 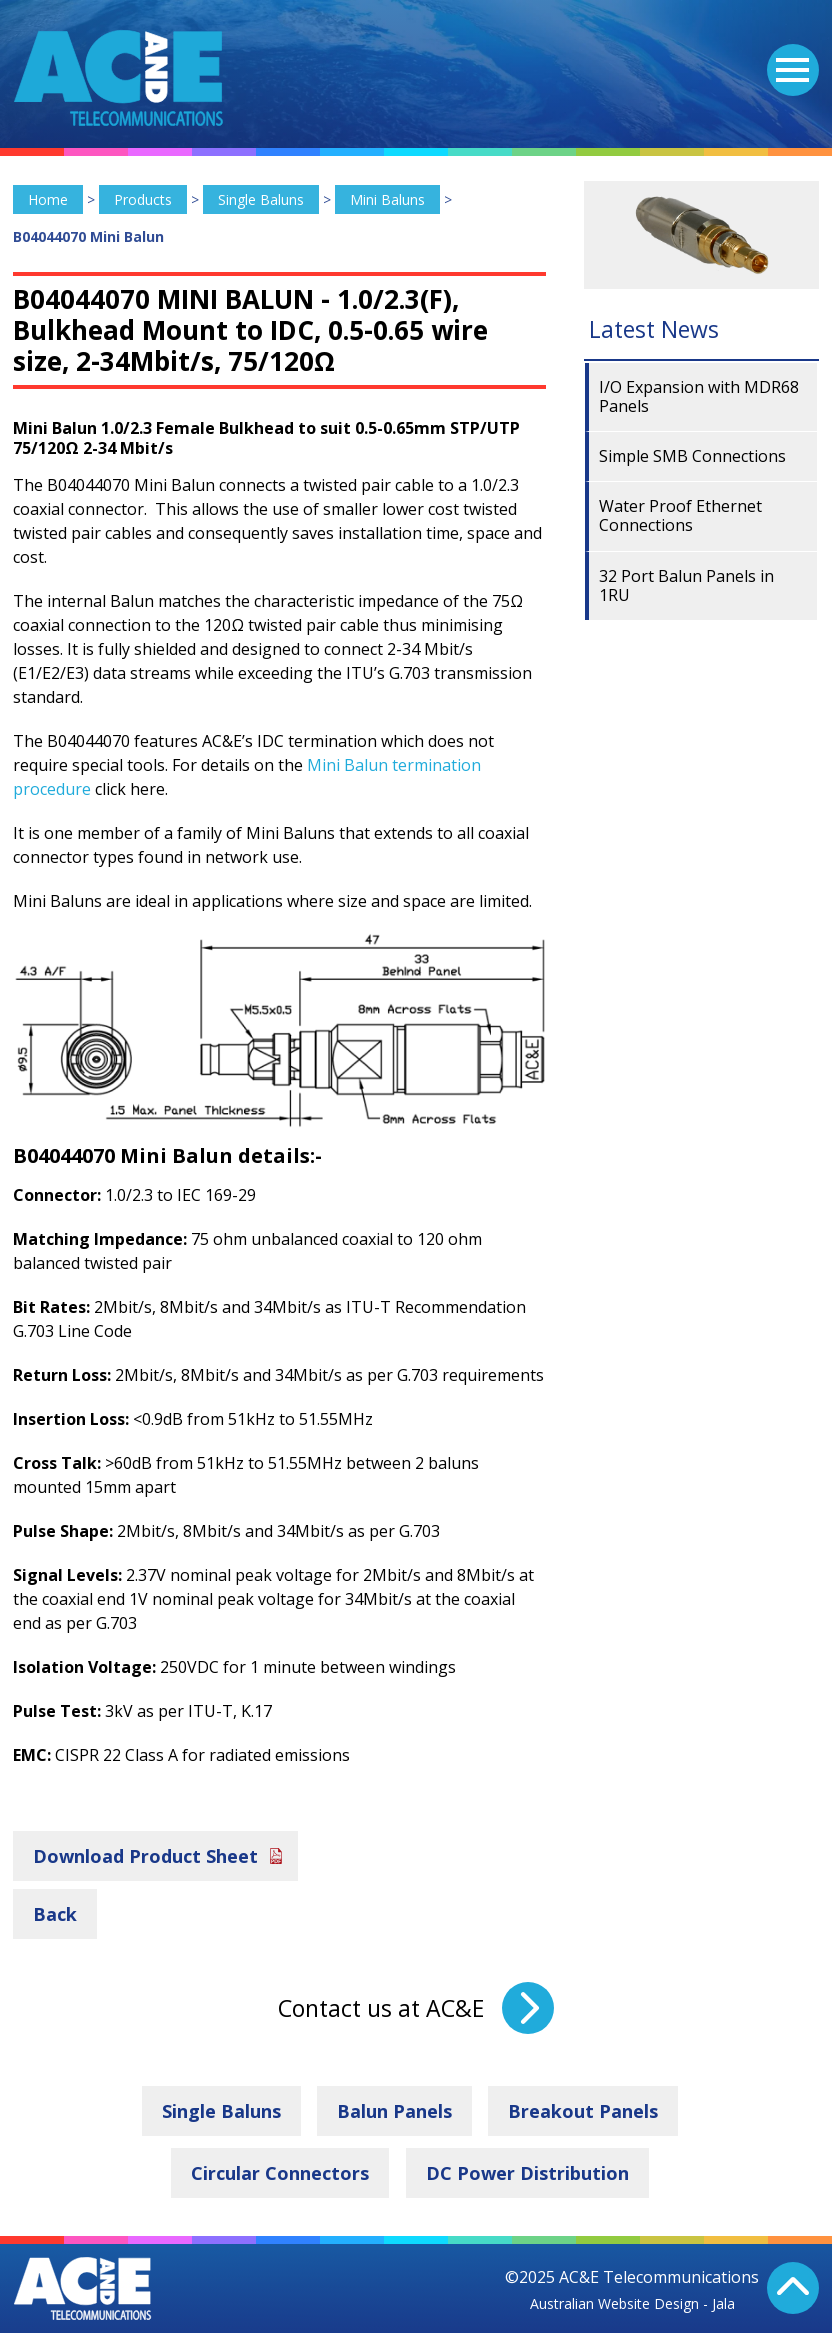 I want to click on Contact us at AC&E, so click(x=381, y=2008).